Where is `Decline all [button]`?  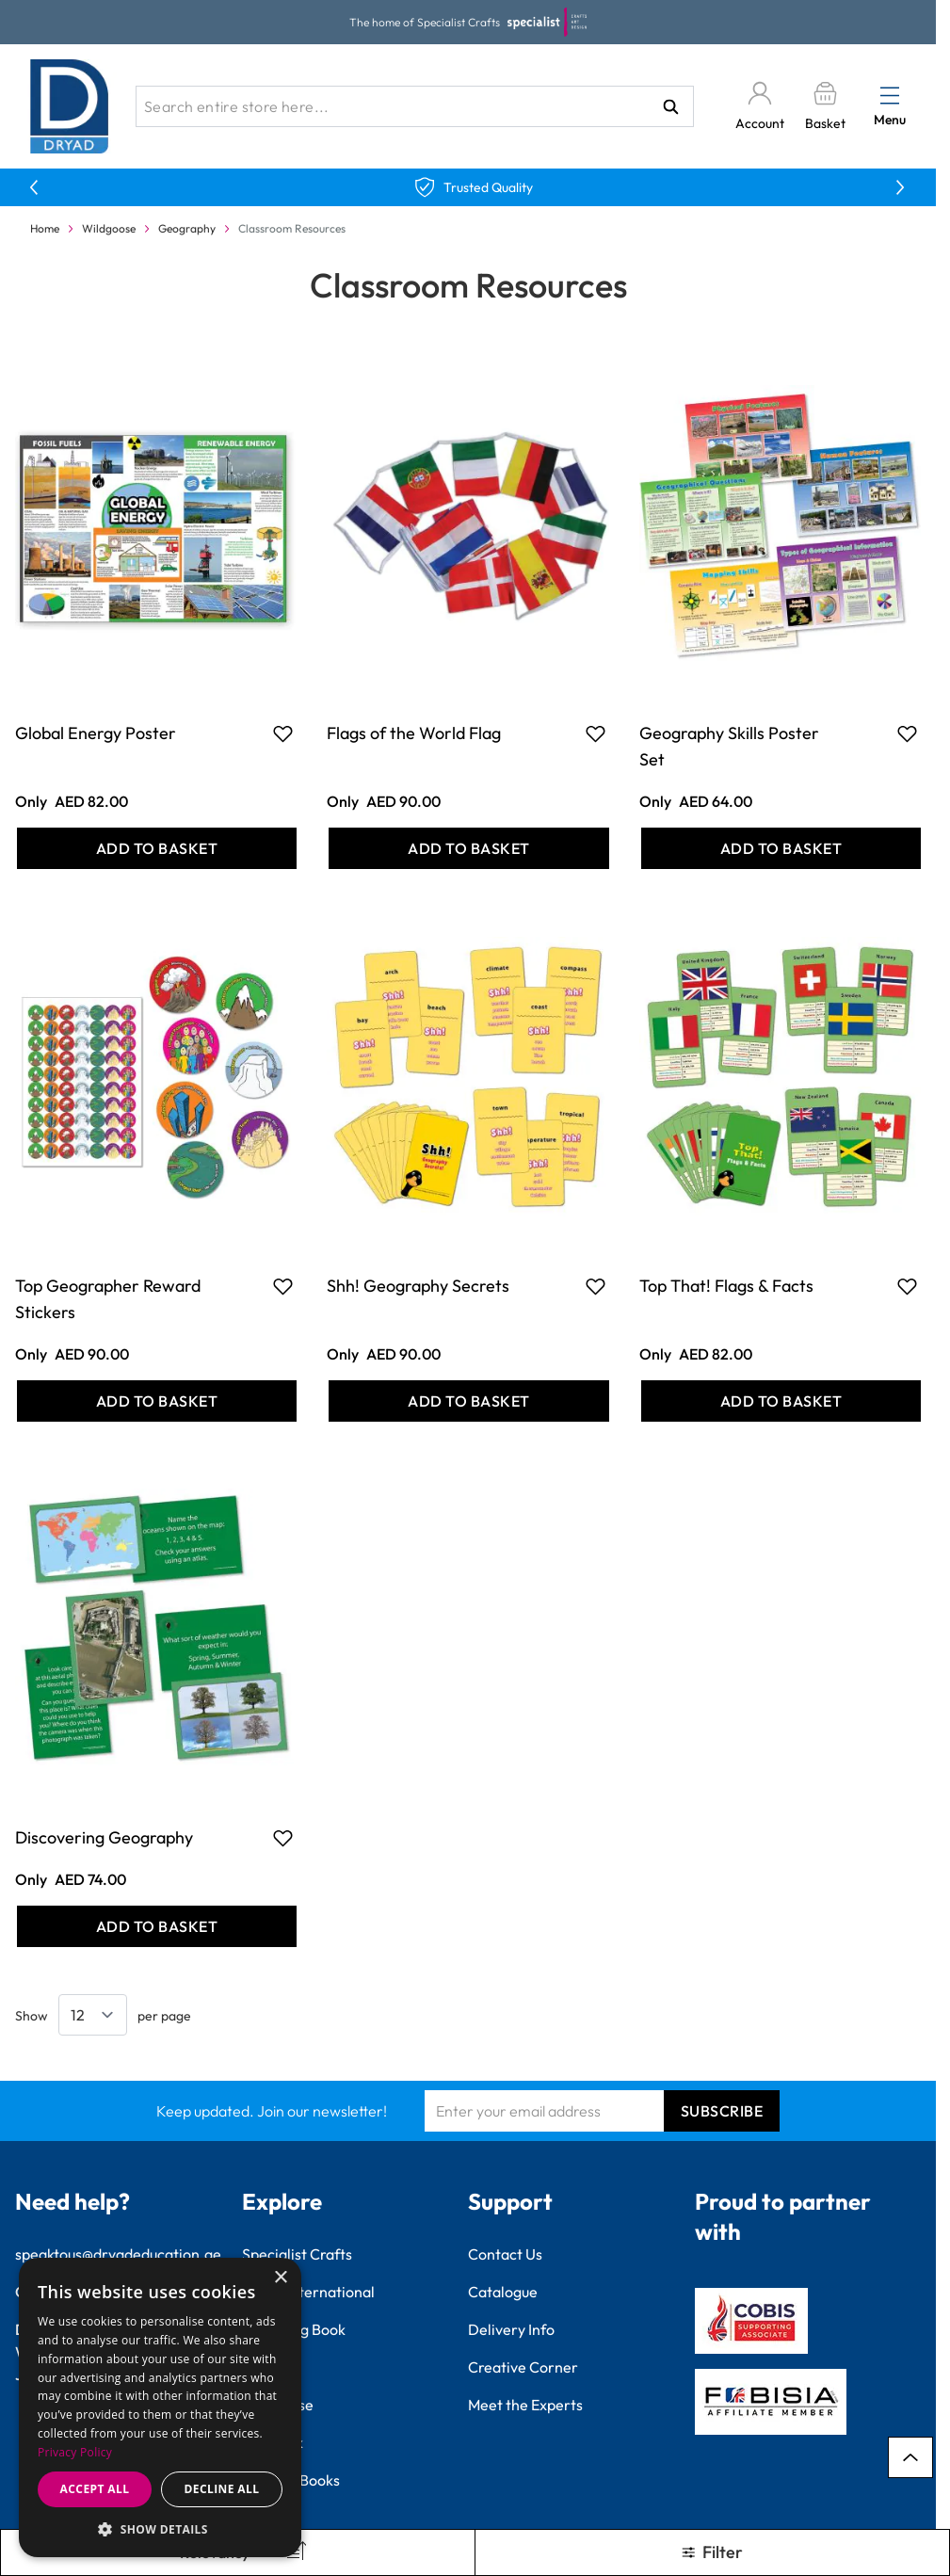
Decline all [button] is located at coordinates (222, 2489).